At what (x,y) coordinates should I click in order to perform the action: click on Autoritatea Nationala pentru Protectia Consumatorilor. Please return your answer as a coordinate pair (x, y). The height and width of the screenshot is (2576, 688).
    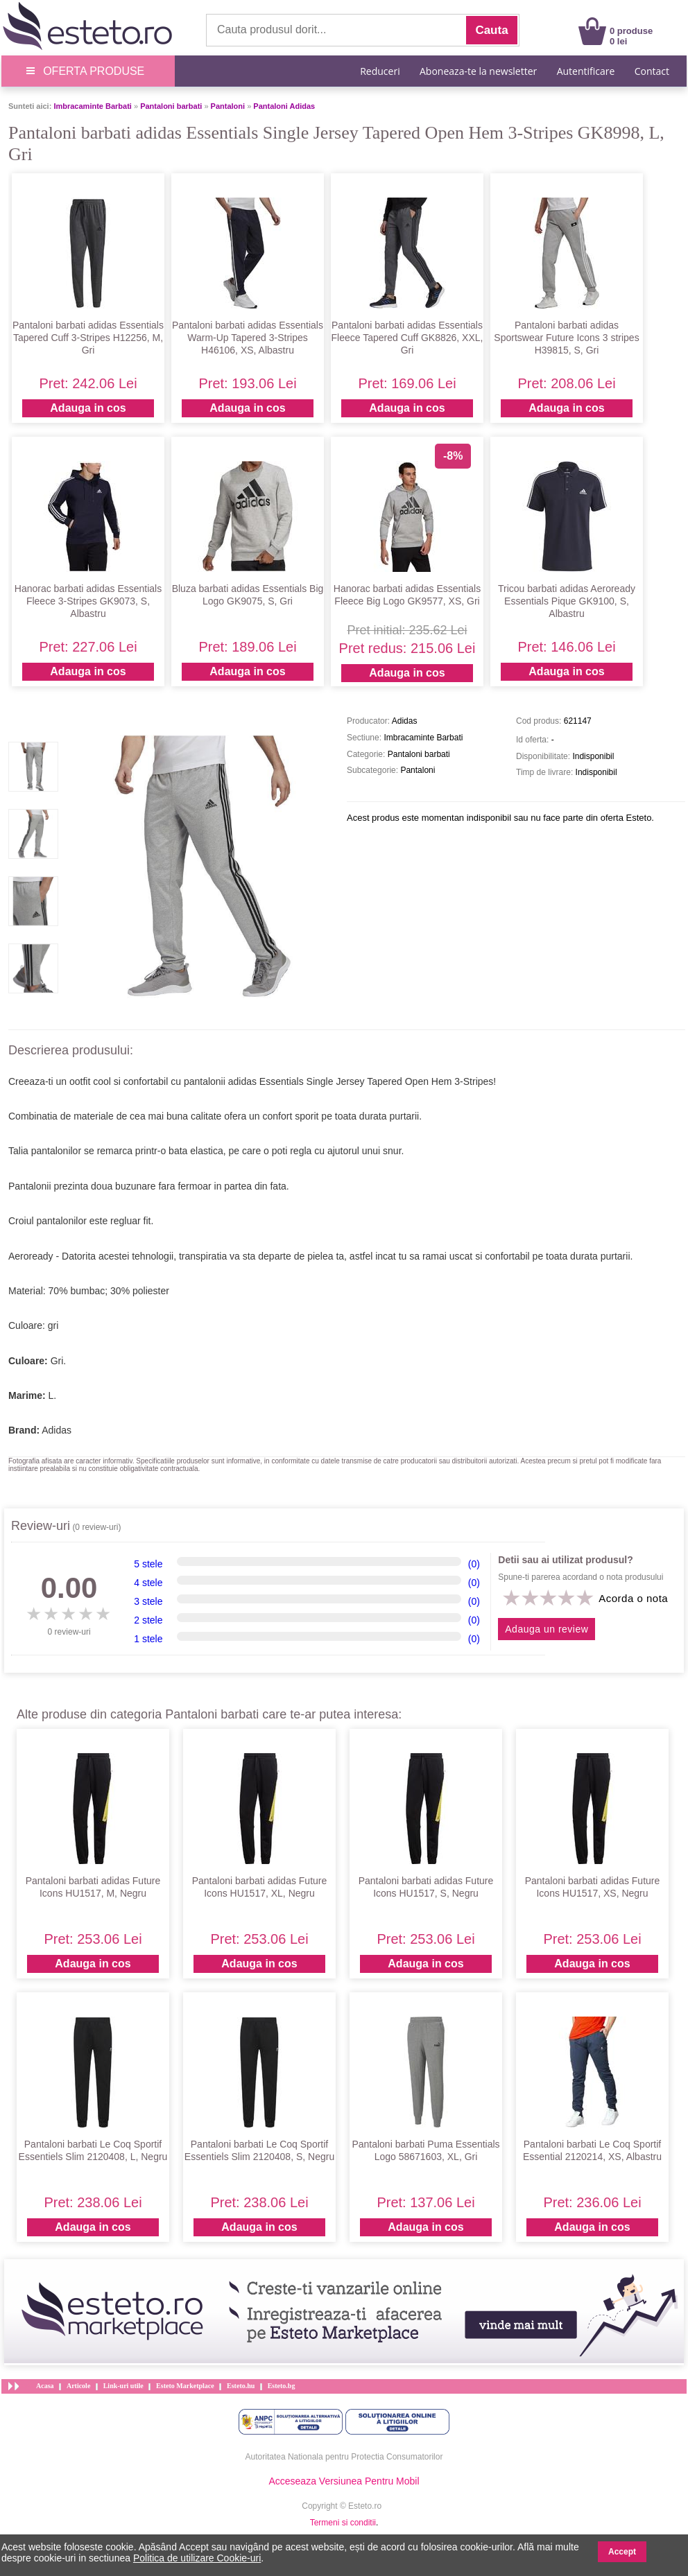
    Looking at the image, I should click on (344, 2457).